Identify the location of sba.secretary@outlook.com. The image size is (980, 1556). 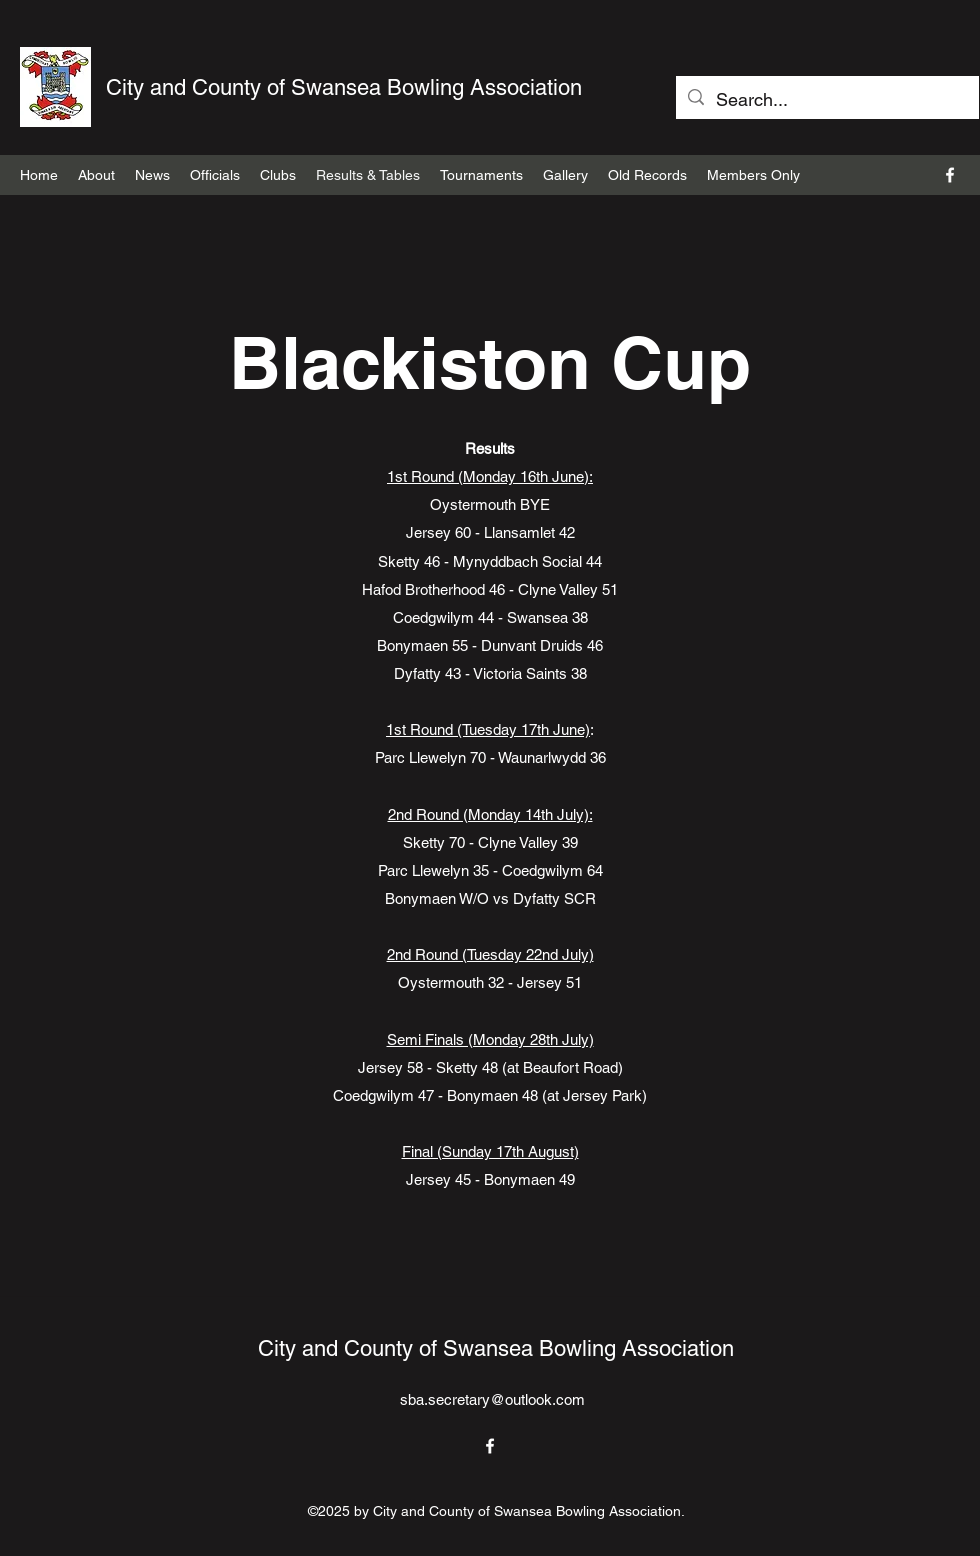
(492, 1399).